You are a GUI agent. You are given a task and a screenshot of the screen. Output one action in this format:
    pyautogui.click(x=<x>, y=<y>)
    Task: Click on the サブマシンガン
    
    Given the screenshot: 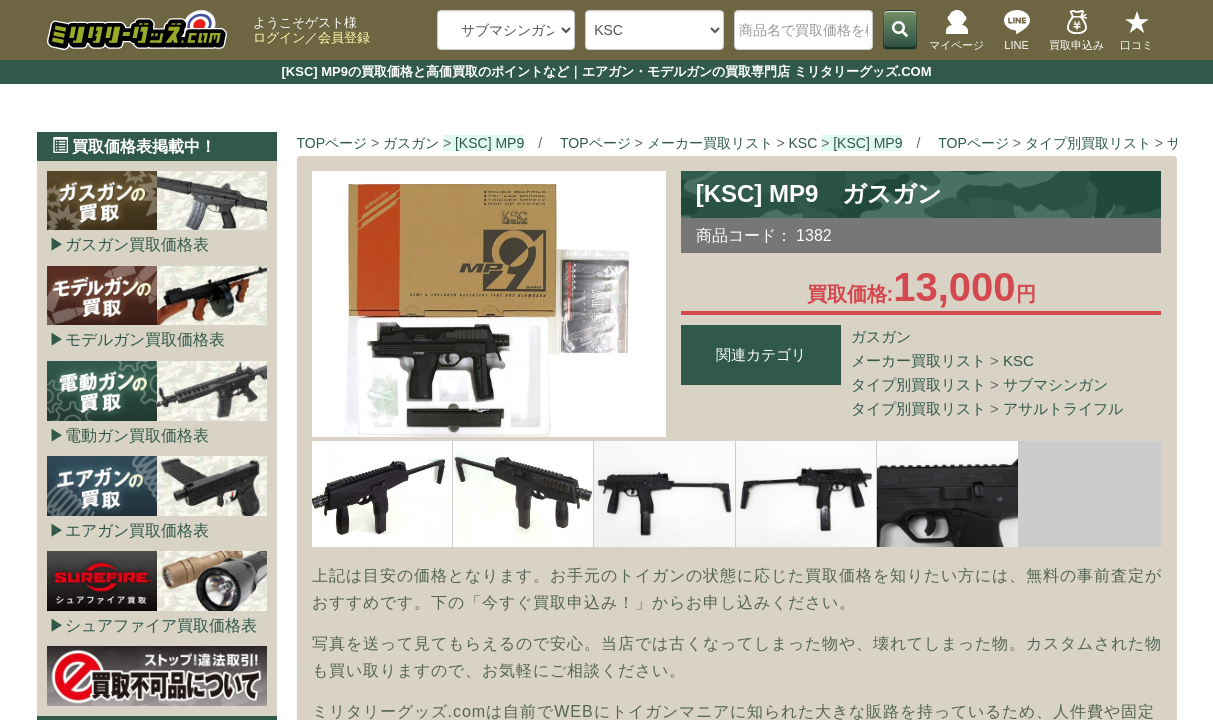 What is the action you would take?
    pyautogui.click(x=1055, y=384)
    